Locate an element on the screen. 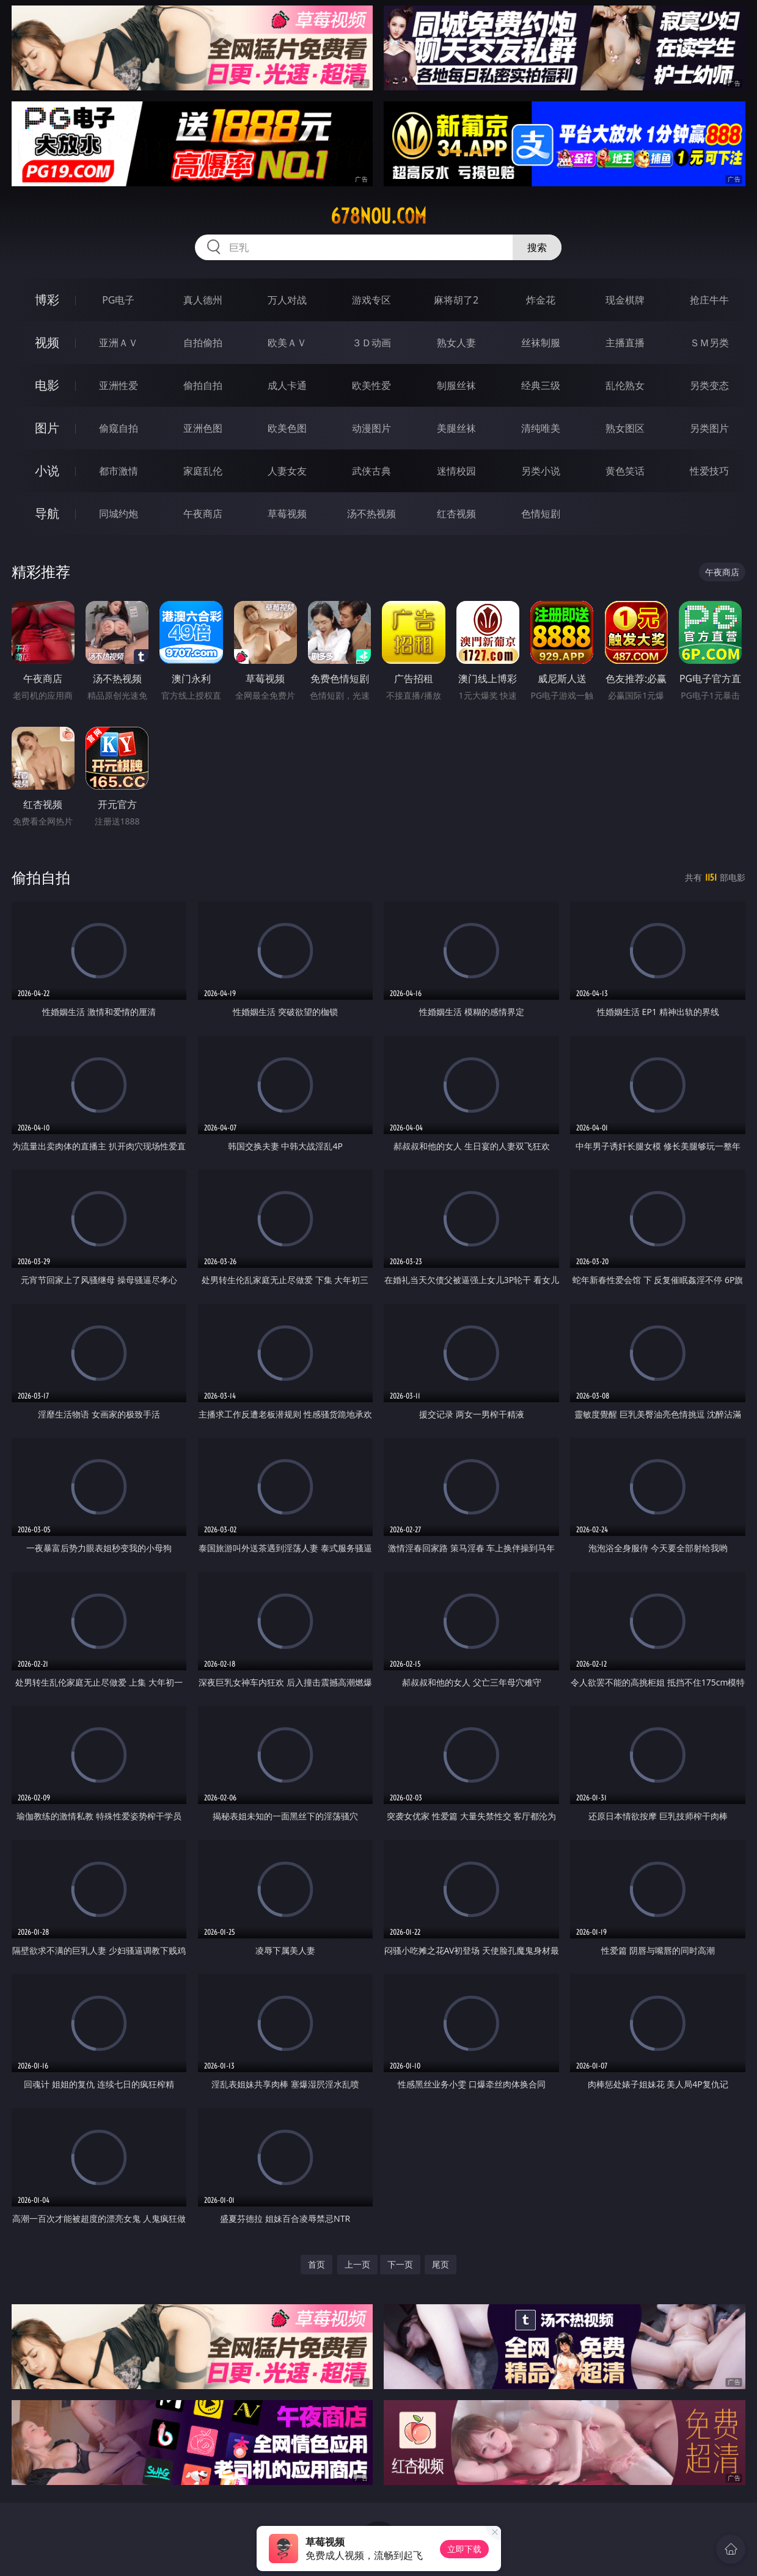 This screenshot has width=757, height=2576. 清纯唯美 is located at coordinates (540, 428).